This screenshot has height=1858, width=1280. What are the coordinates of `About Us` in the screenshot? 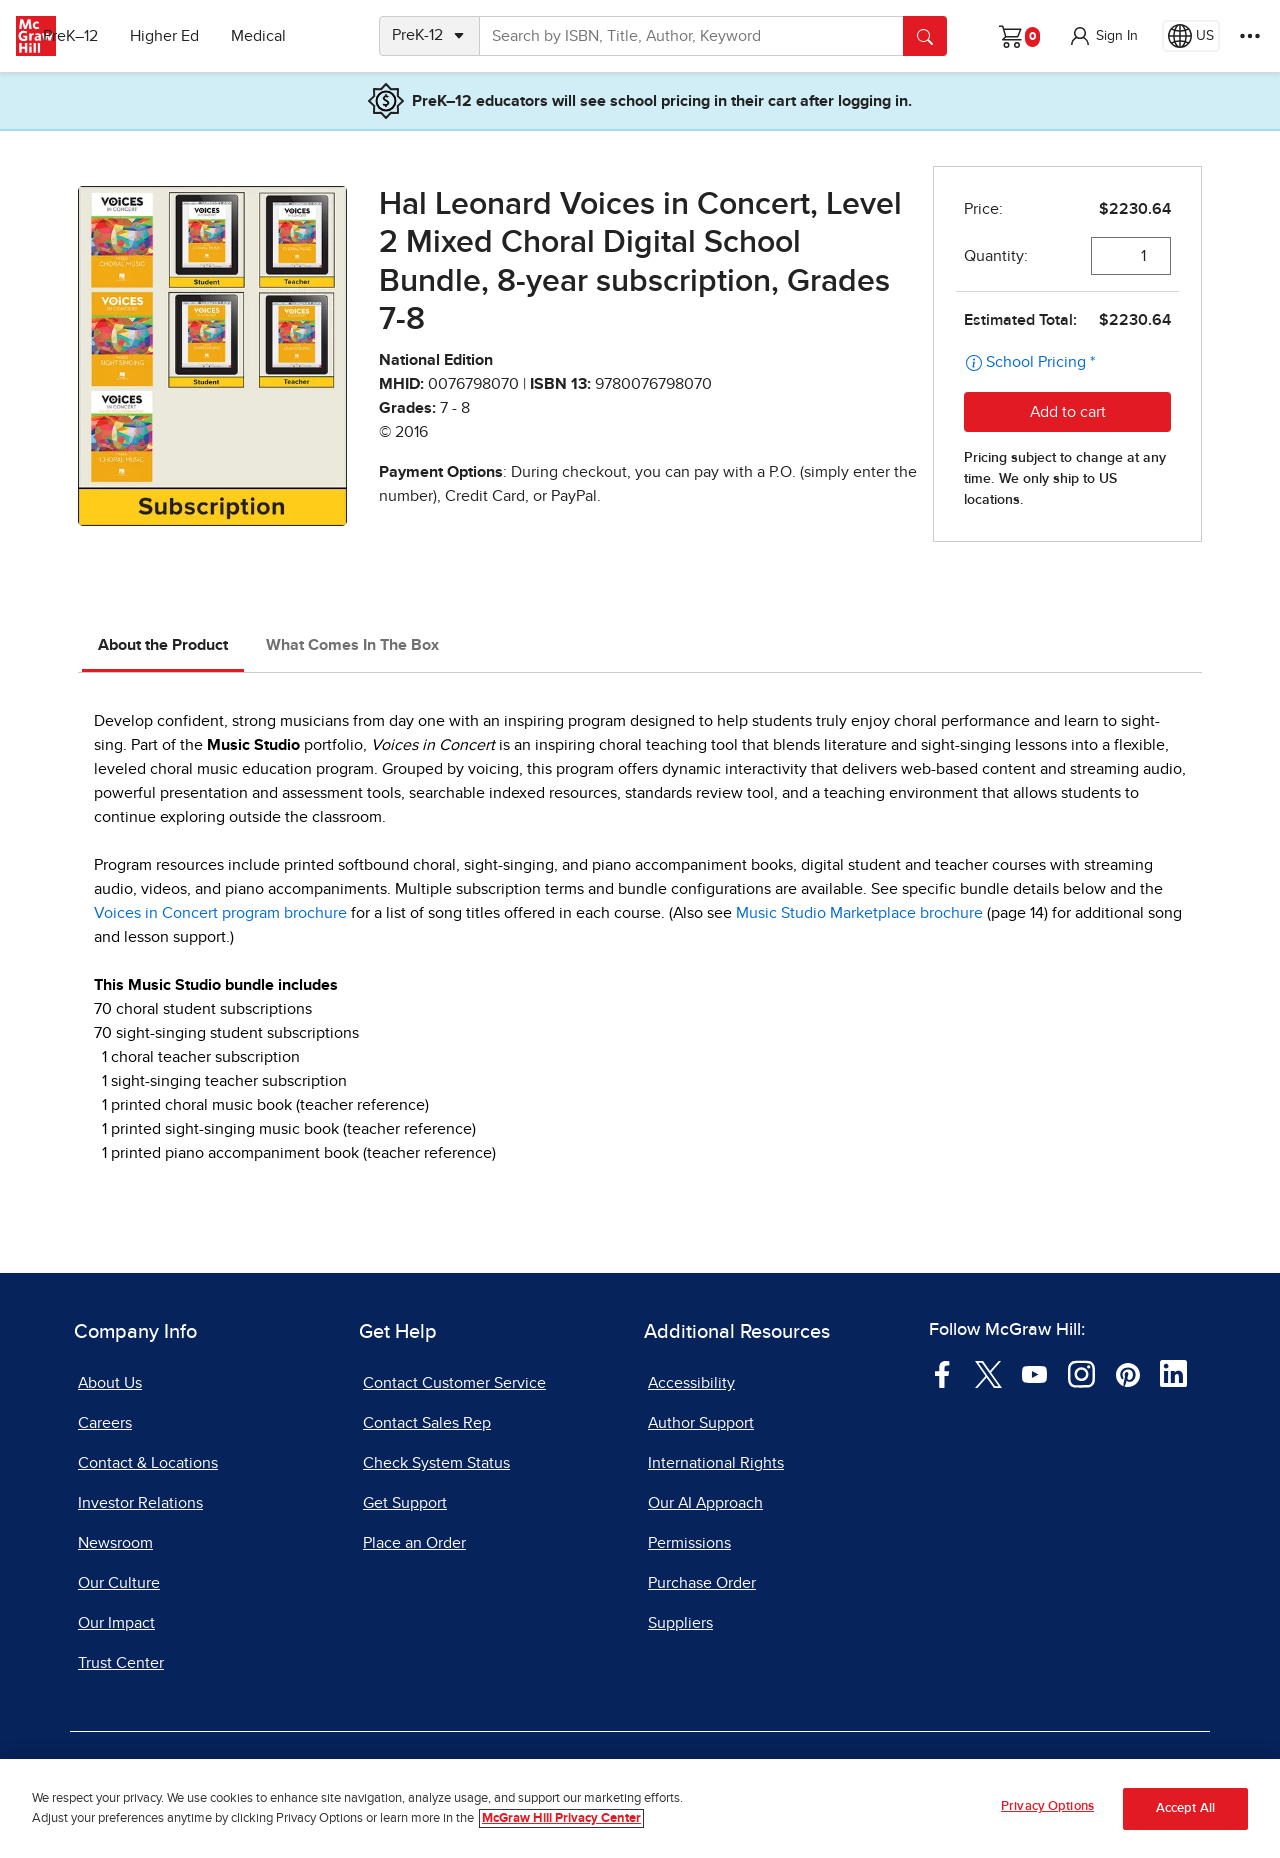 It's located at (110, 1383).